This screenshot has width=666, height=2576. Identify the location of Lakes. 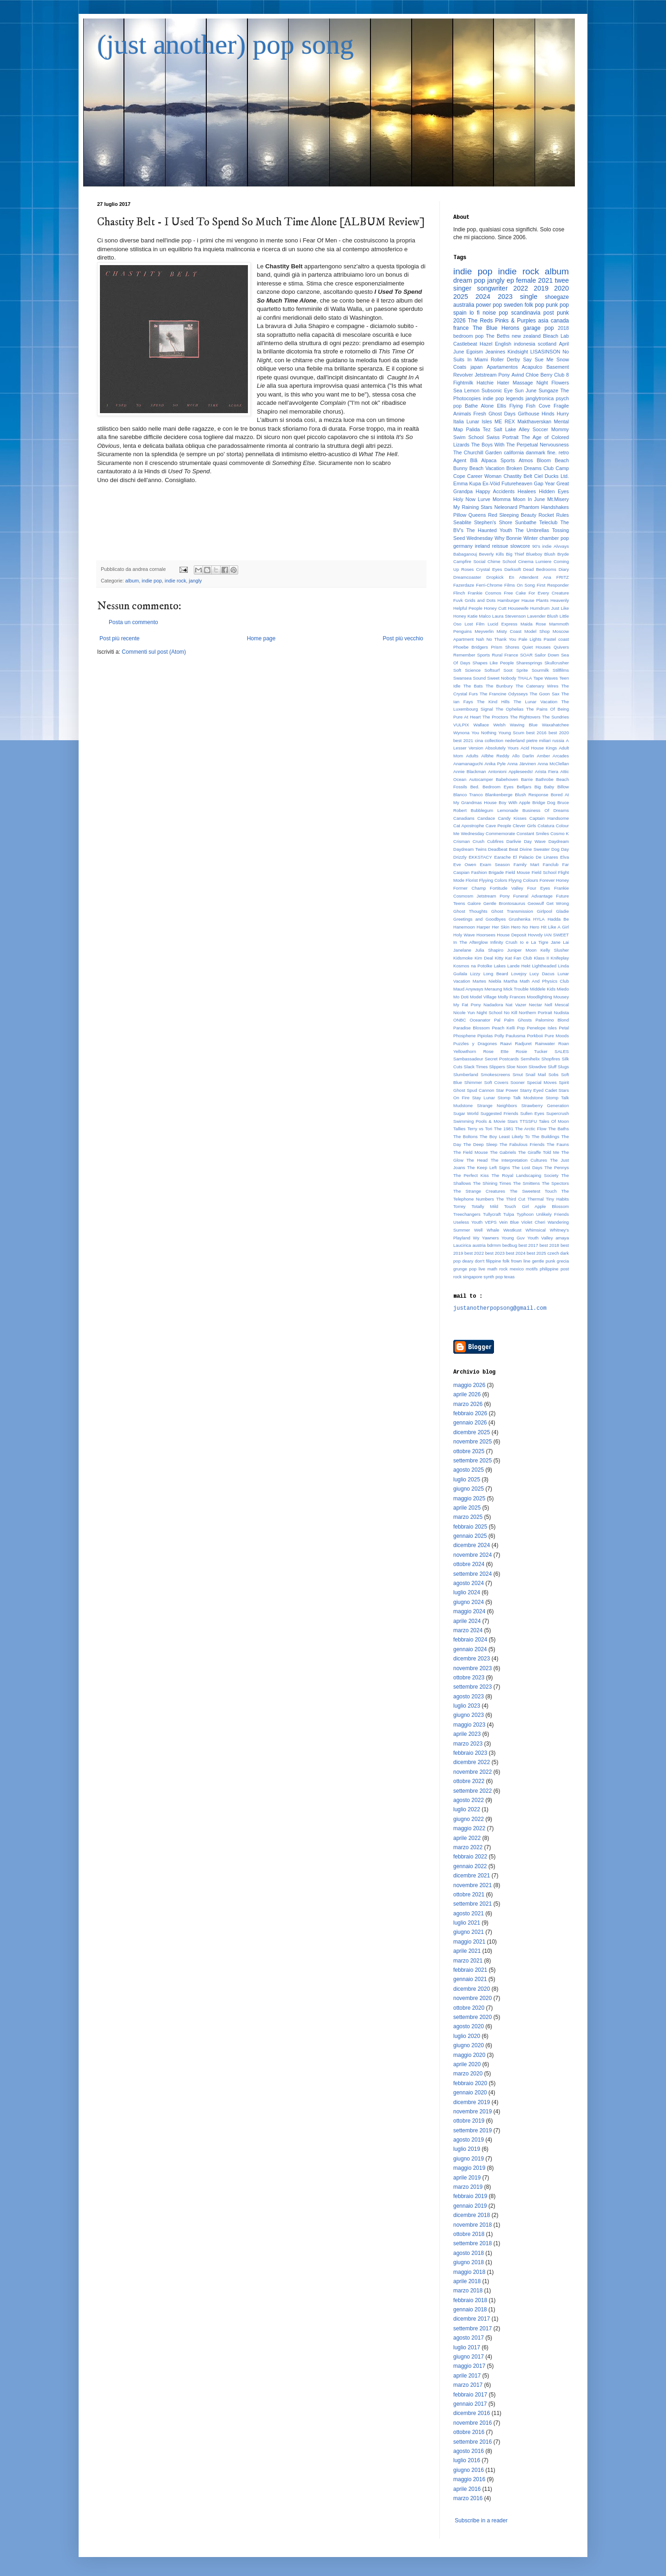
(500, 965).